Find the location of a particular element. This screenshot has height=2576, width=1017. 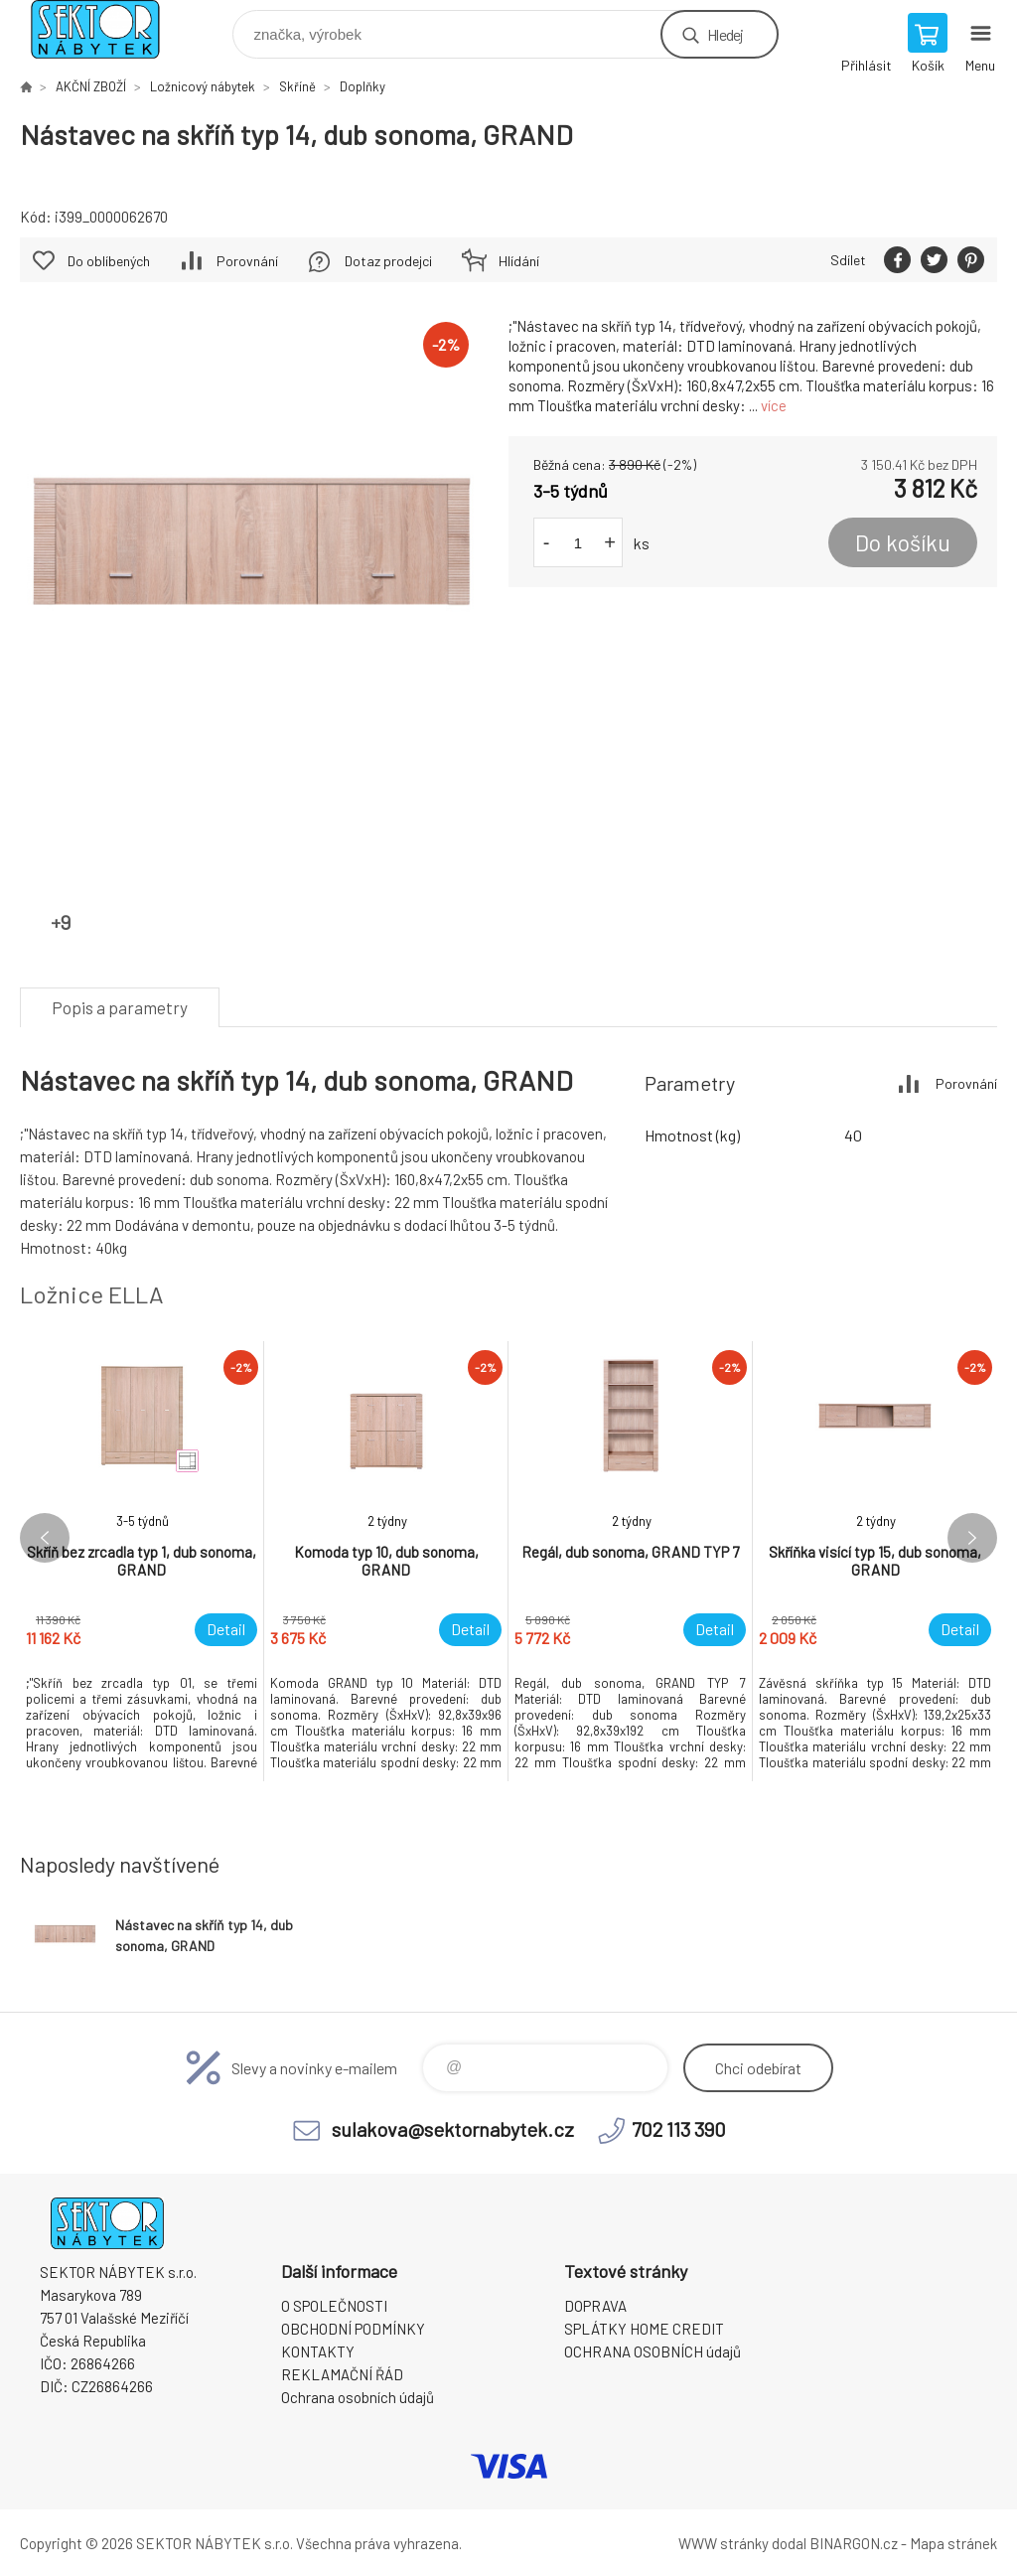

[option] is located at coordinates (142, 1561).